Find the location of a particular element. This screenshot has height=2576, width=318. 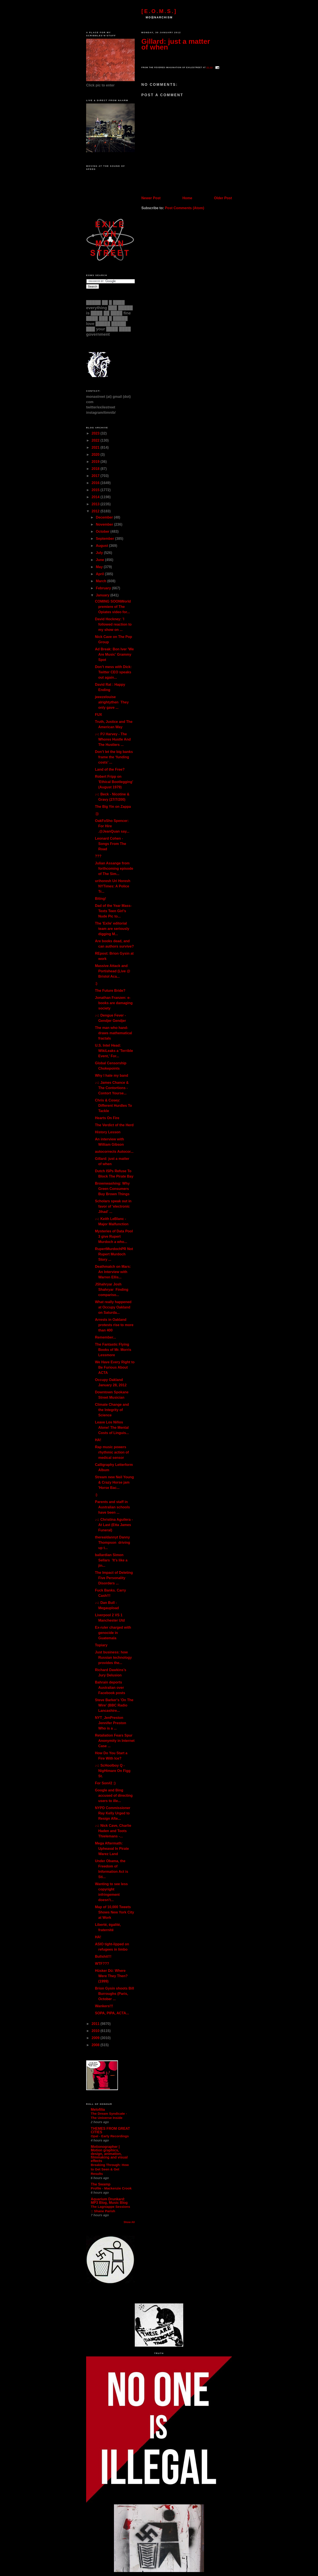

Post Comments (Atom) is located at coordinates (184, 208).